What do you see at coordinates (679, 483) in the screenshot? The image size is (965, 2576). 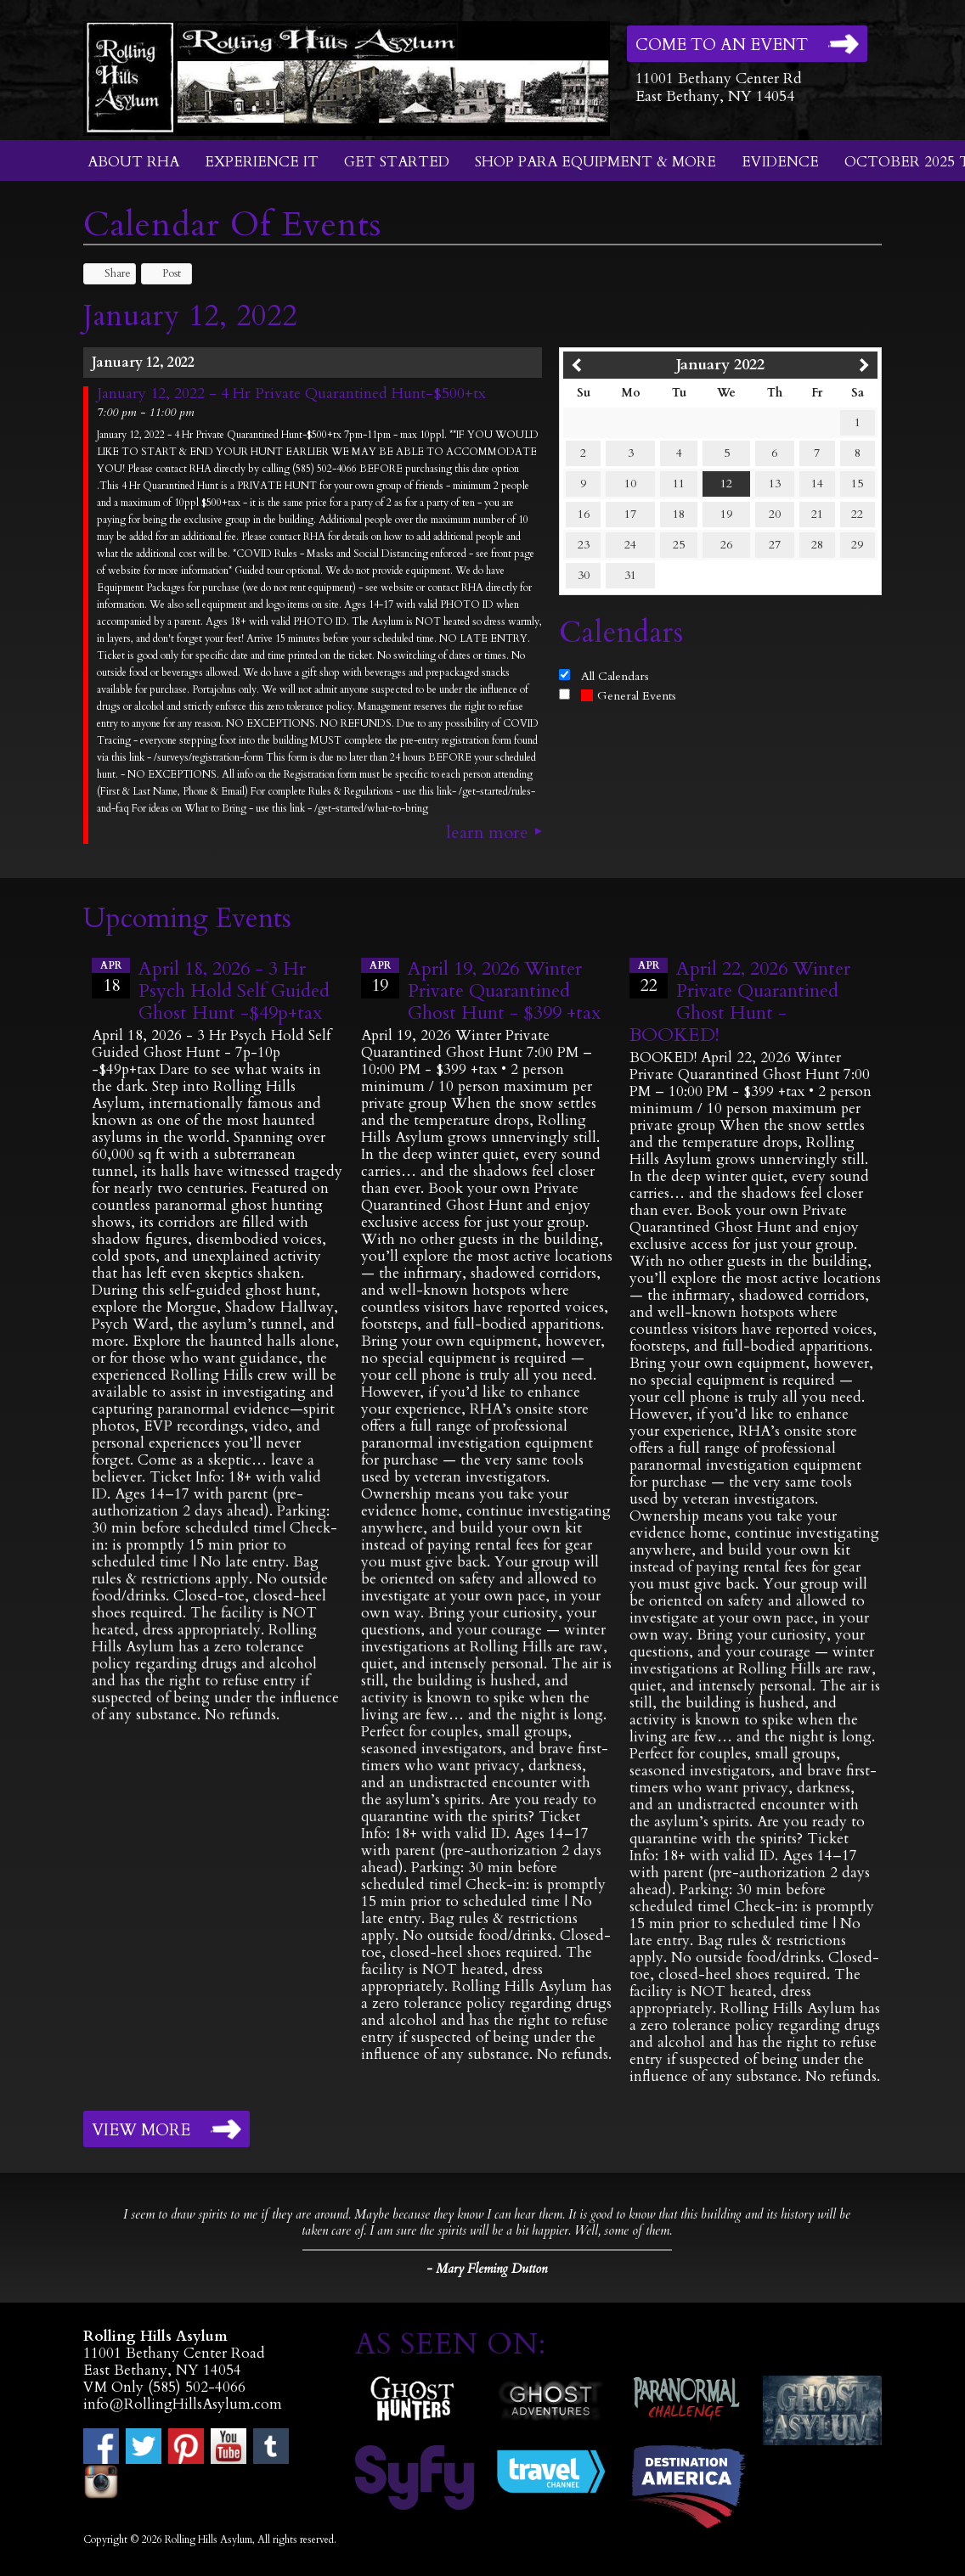 I see `11` at bounding box center [679, 483].